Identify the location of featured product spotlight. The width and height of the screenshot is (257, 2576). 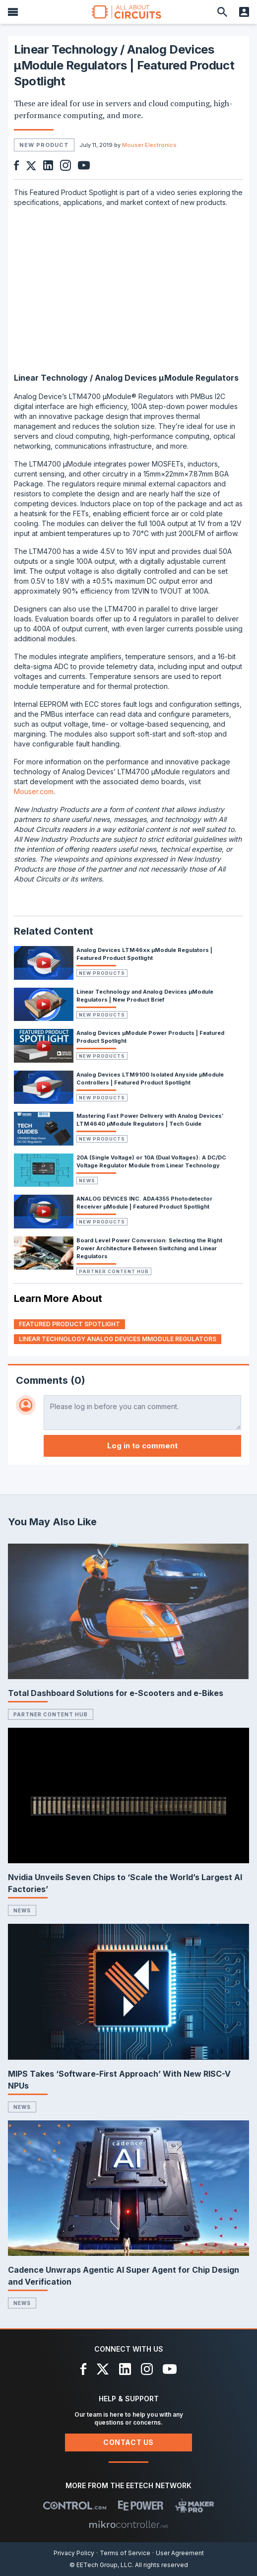
(69, 1324).